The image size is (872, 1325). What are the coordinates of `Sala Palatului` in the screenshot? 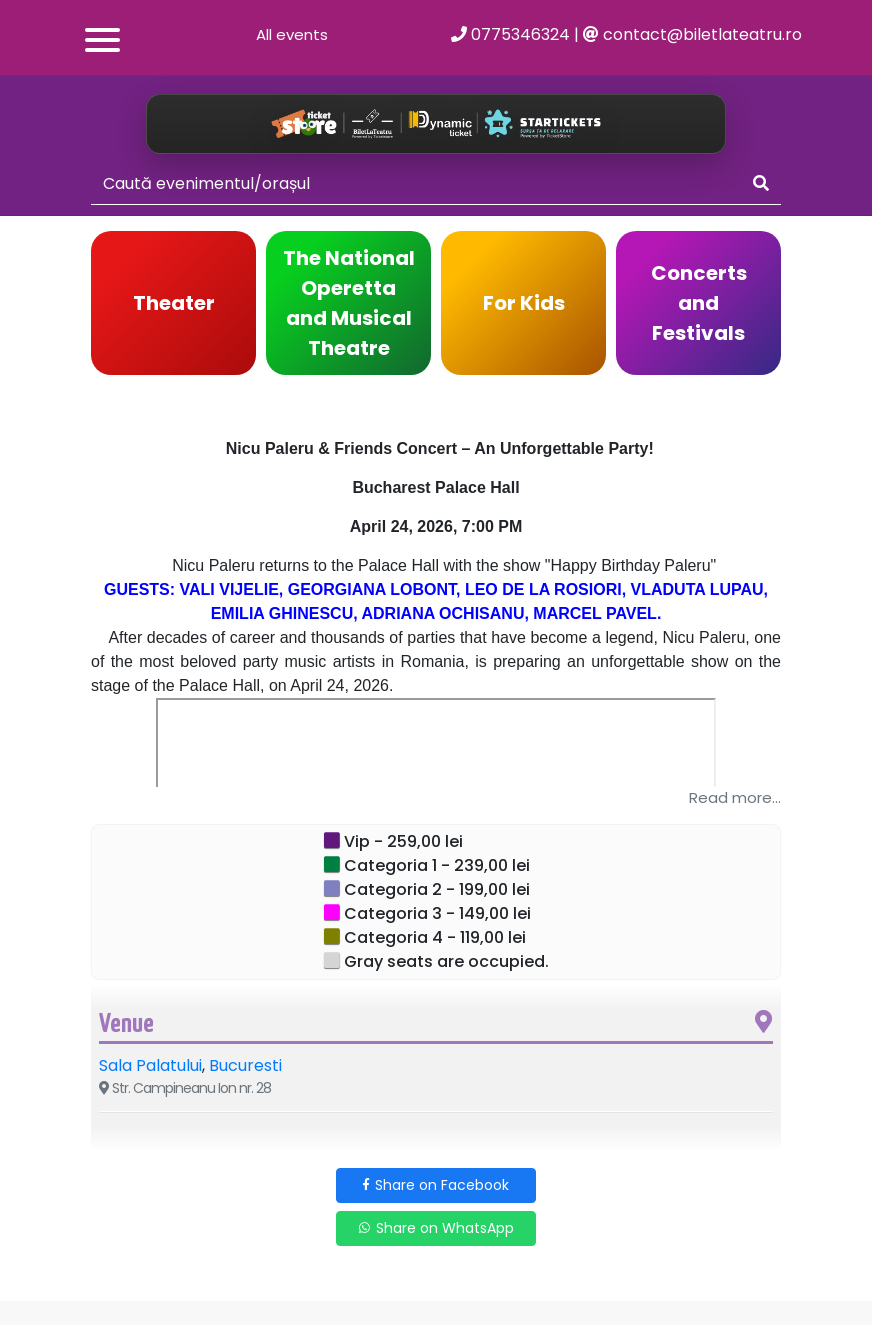 It's located at (150, 1065).